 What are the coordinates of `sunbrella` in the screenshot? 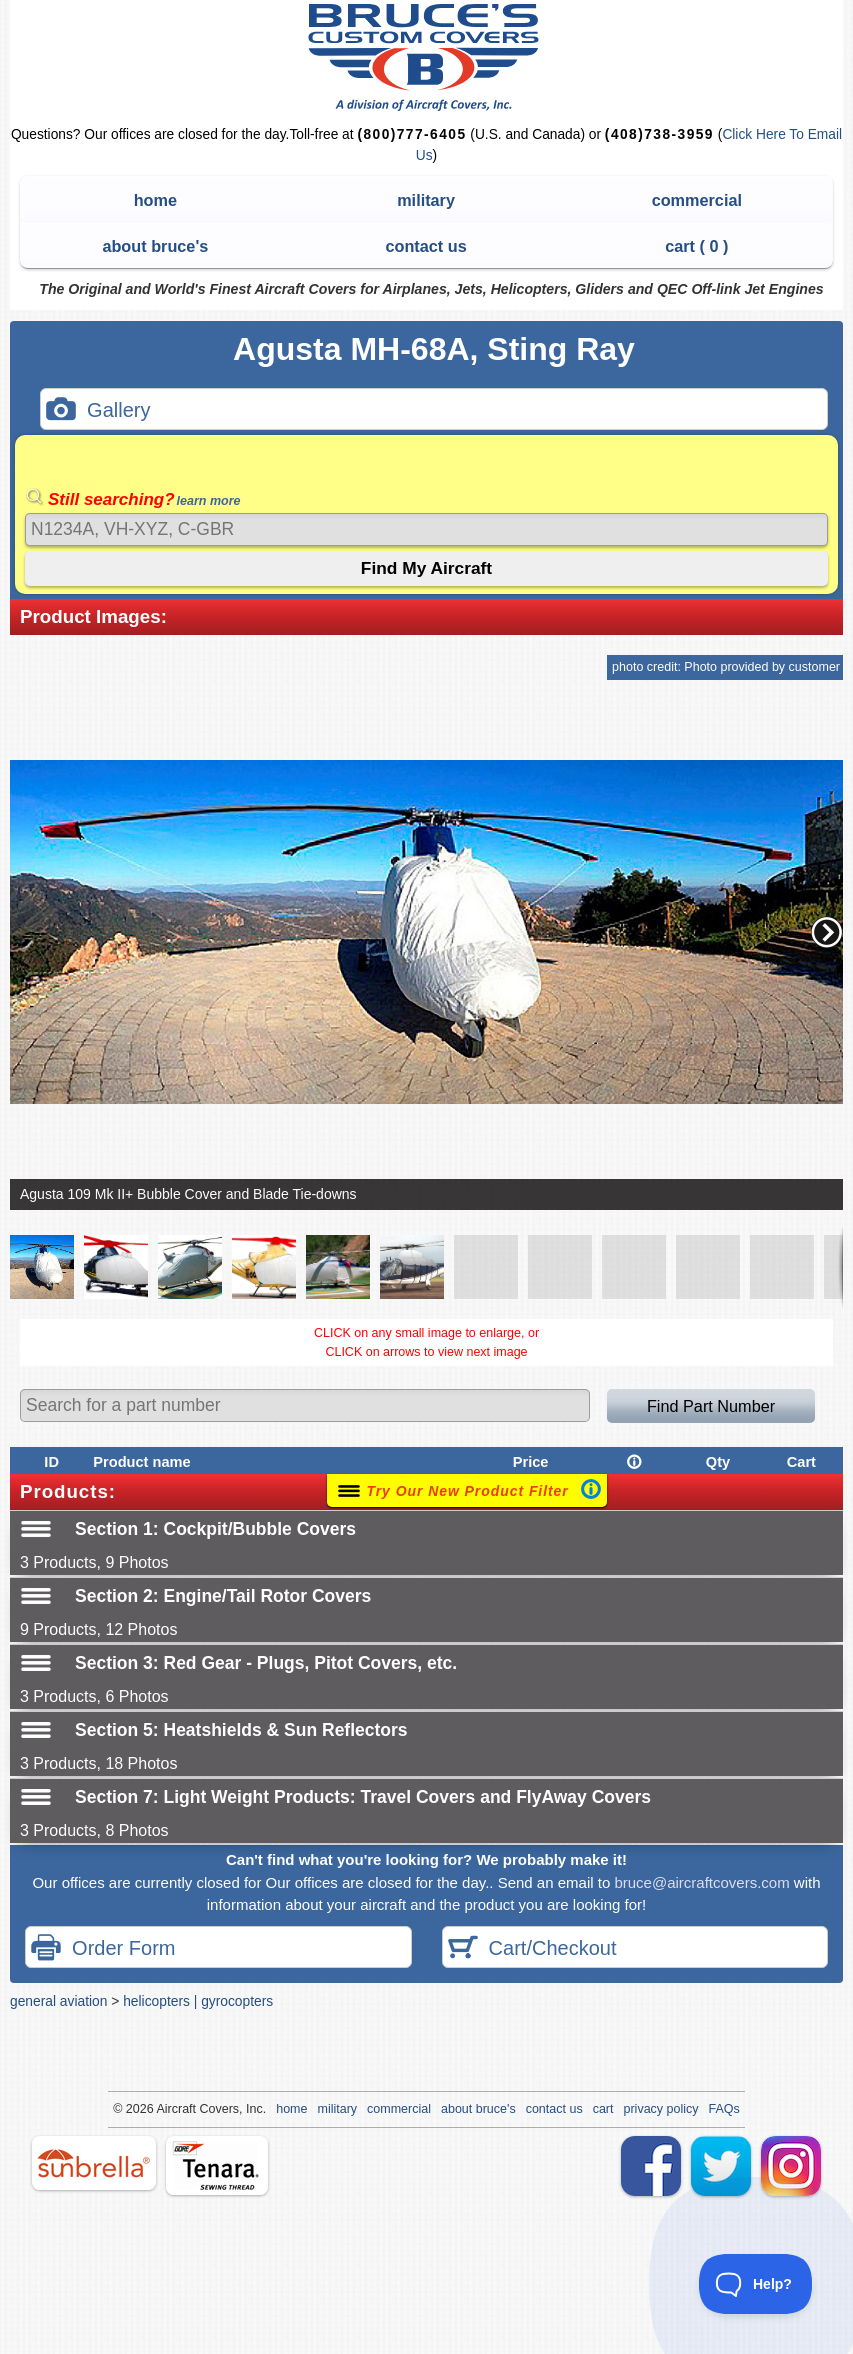 It's located at (94, 2163).